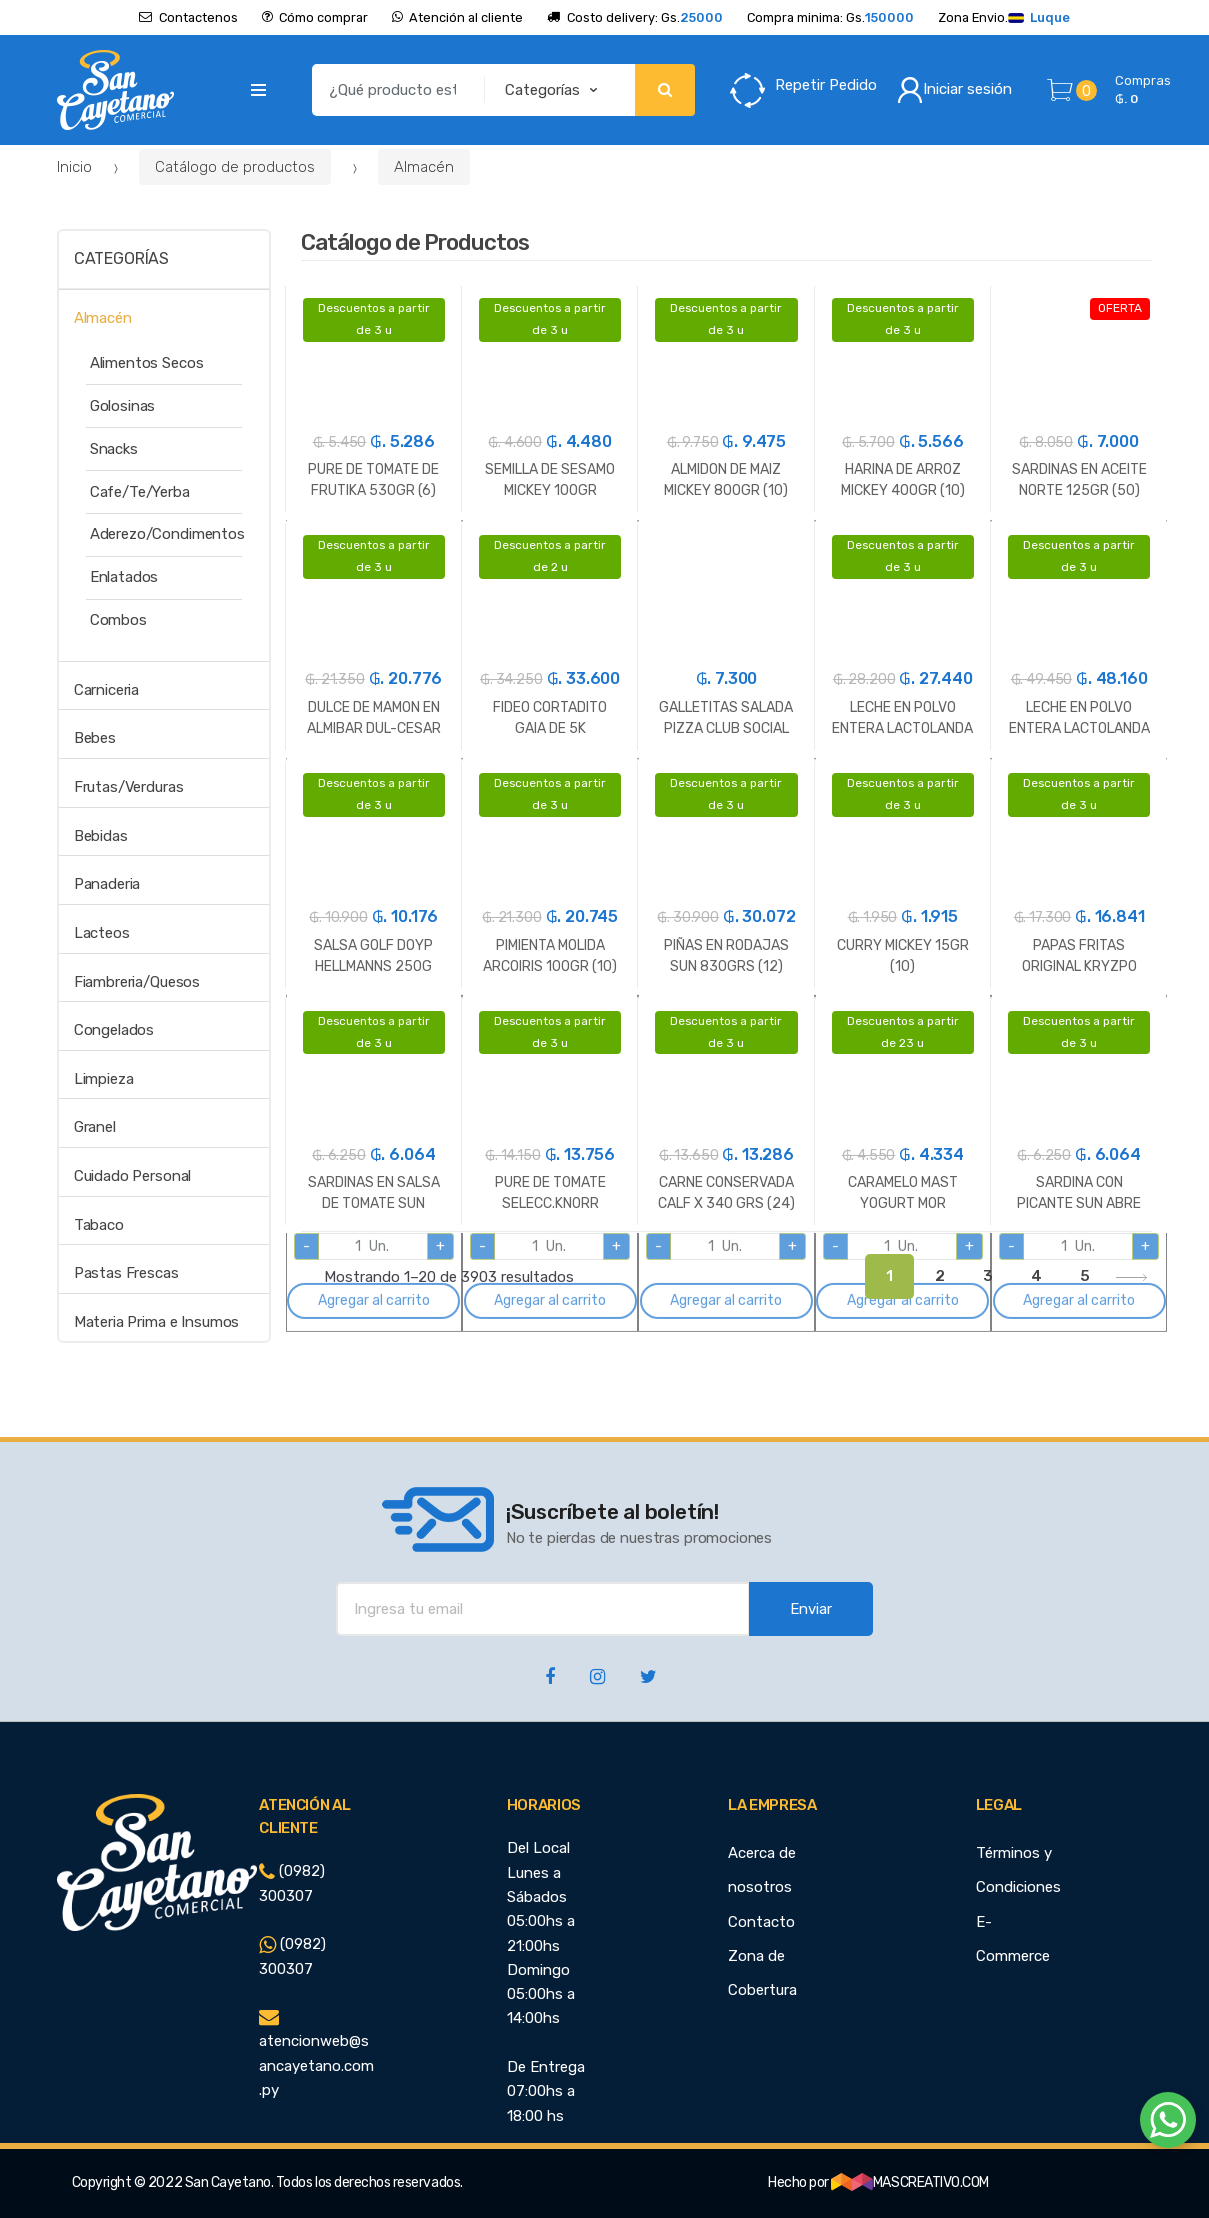 The width and height of the screenshot is (1209, 2218). Describe the element at coordinates (95, 1127) in the screenshot. I see `Granel` at that location.